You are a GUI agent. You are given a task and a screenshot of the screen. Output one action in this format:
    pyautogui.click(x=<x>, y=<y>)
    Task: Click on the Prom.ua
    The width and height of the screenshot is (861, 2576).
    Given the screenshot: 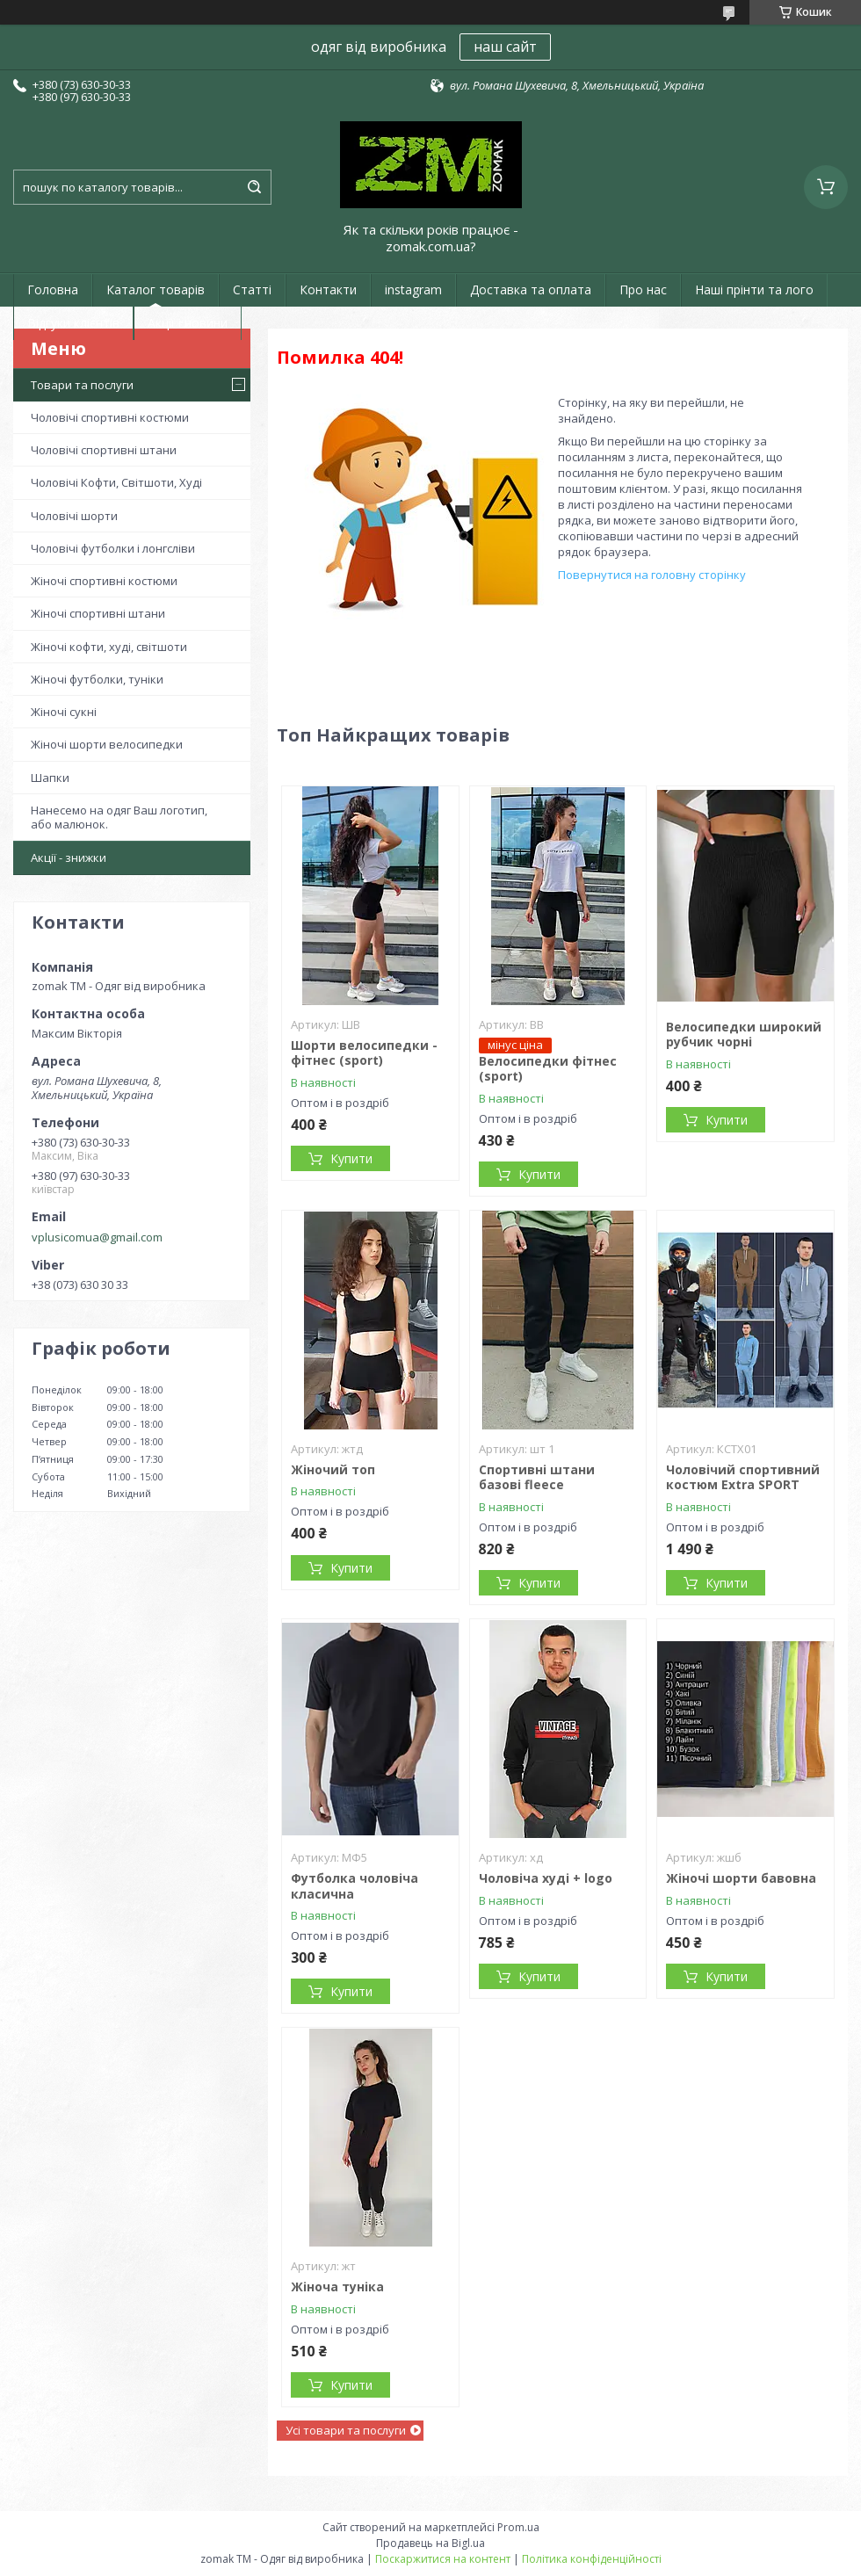 What is the action you would take?
    pyautogui.click(x=518, y=2527)
    